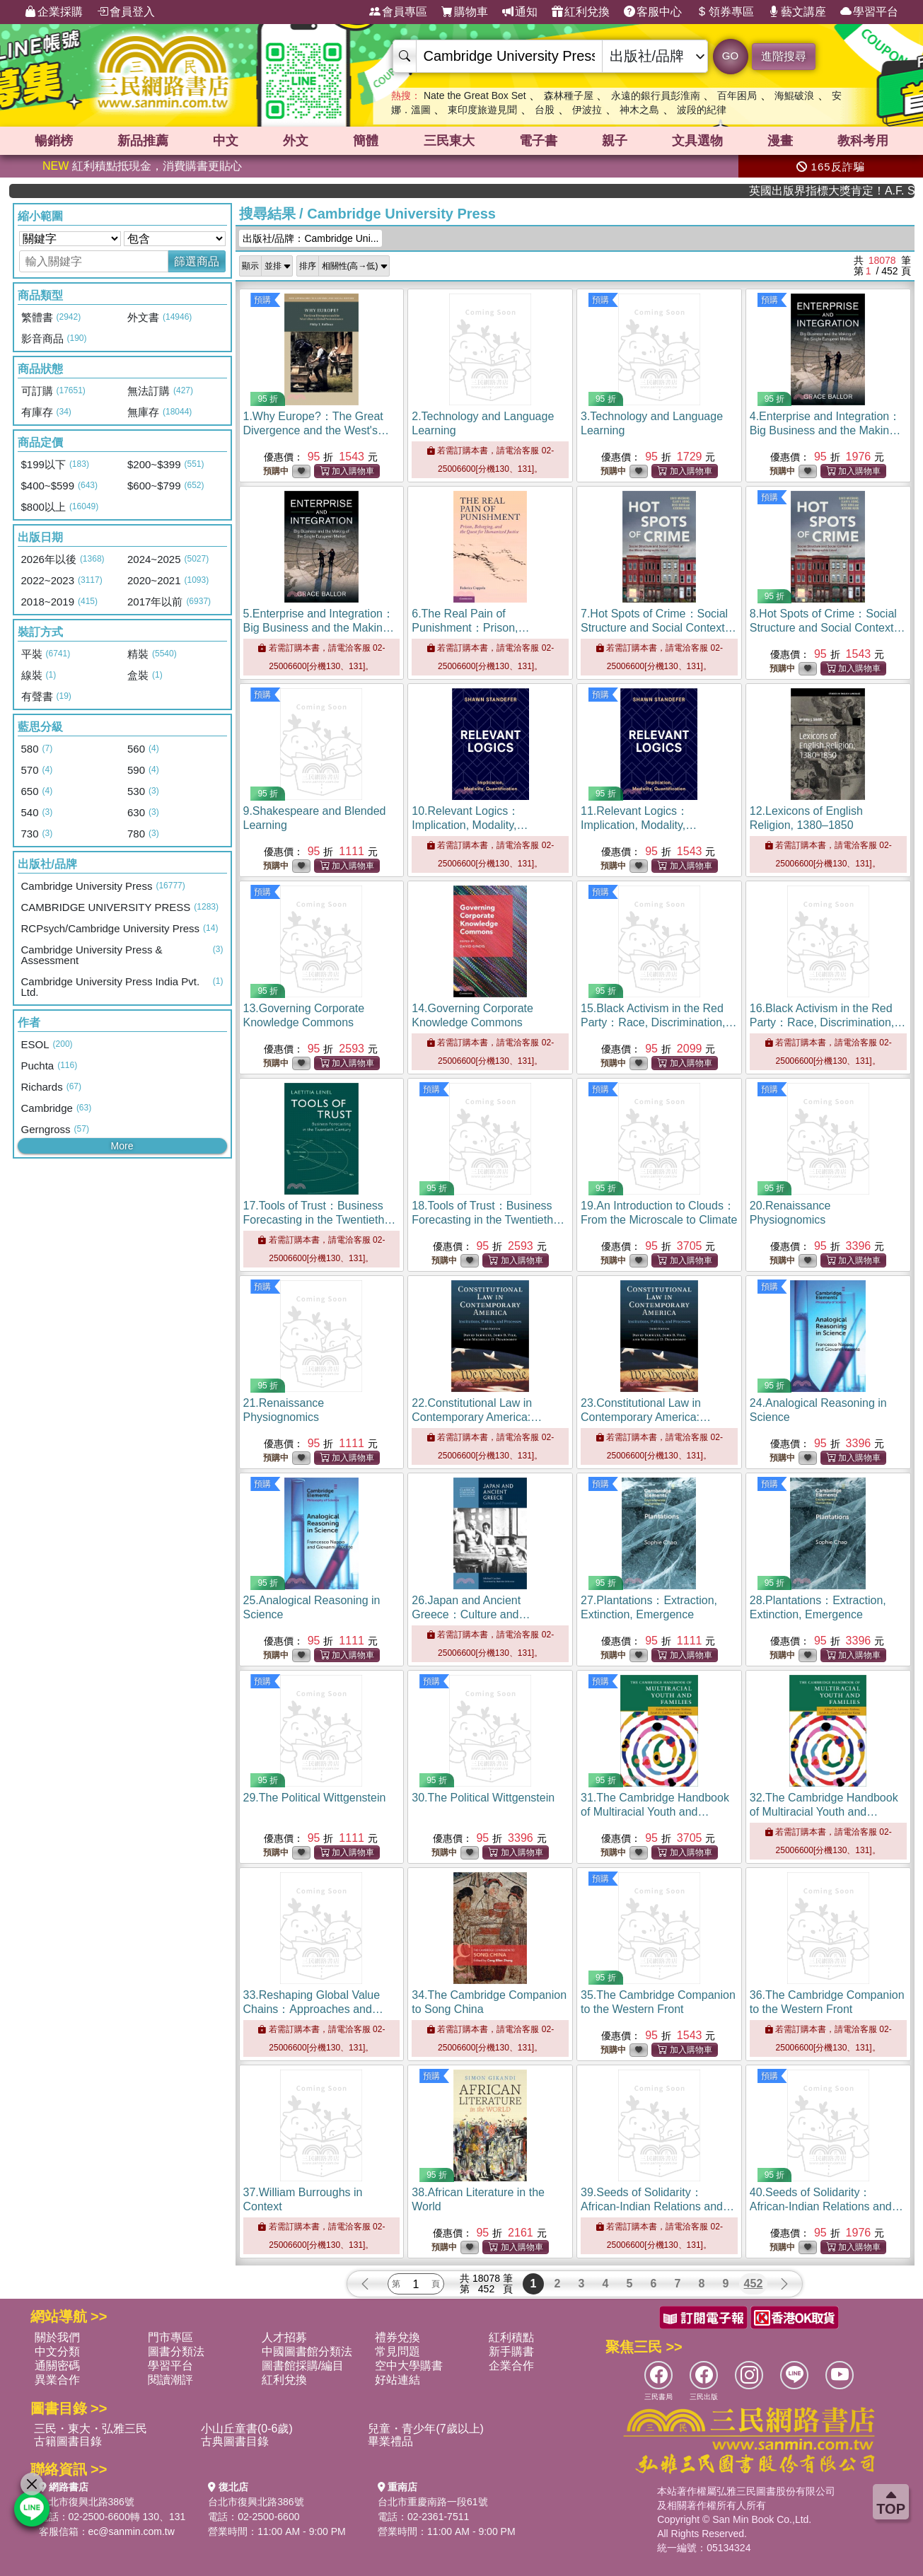 Image resolution: width=923 pixels, height=2576 pixels. I want to click on 26., so click(471, 1614).